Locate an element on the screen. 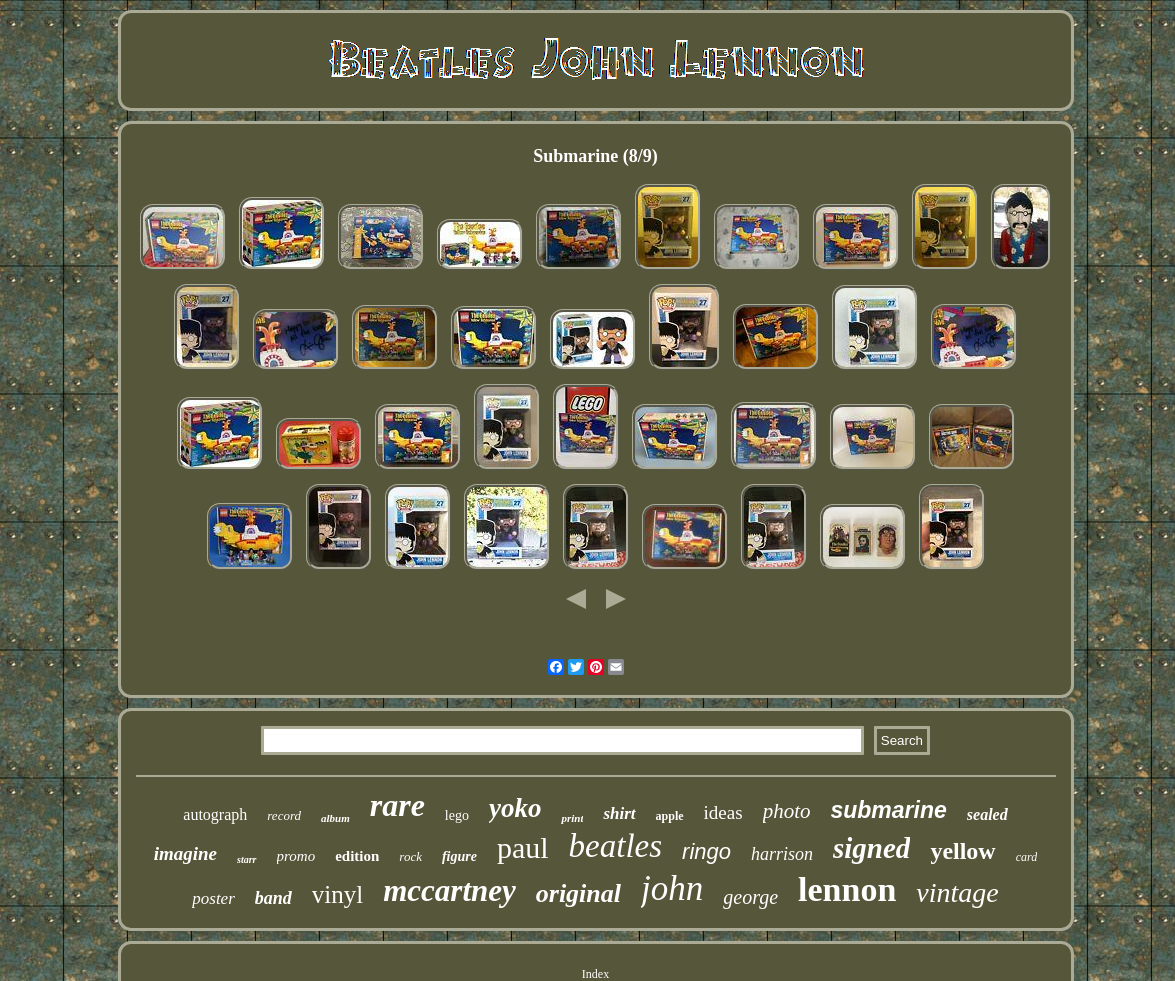 The width and height of the screenshot is (1175, 981). shirt is located at coordinates (619, 813).